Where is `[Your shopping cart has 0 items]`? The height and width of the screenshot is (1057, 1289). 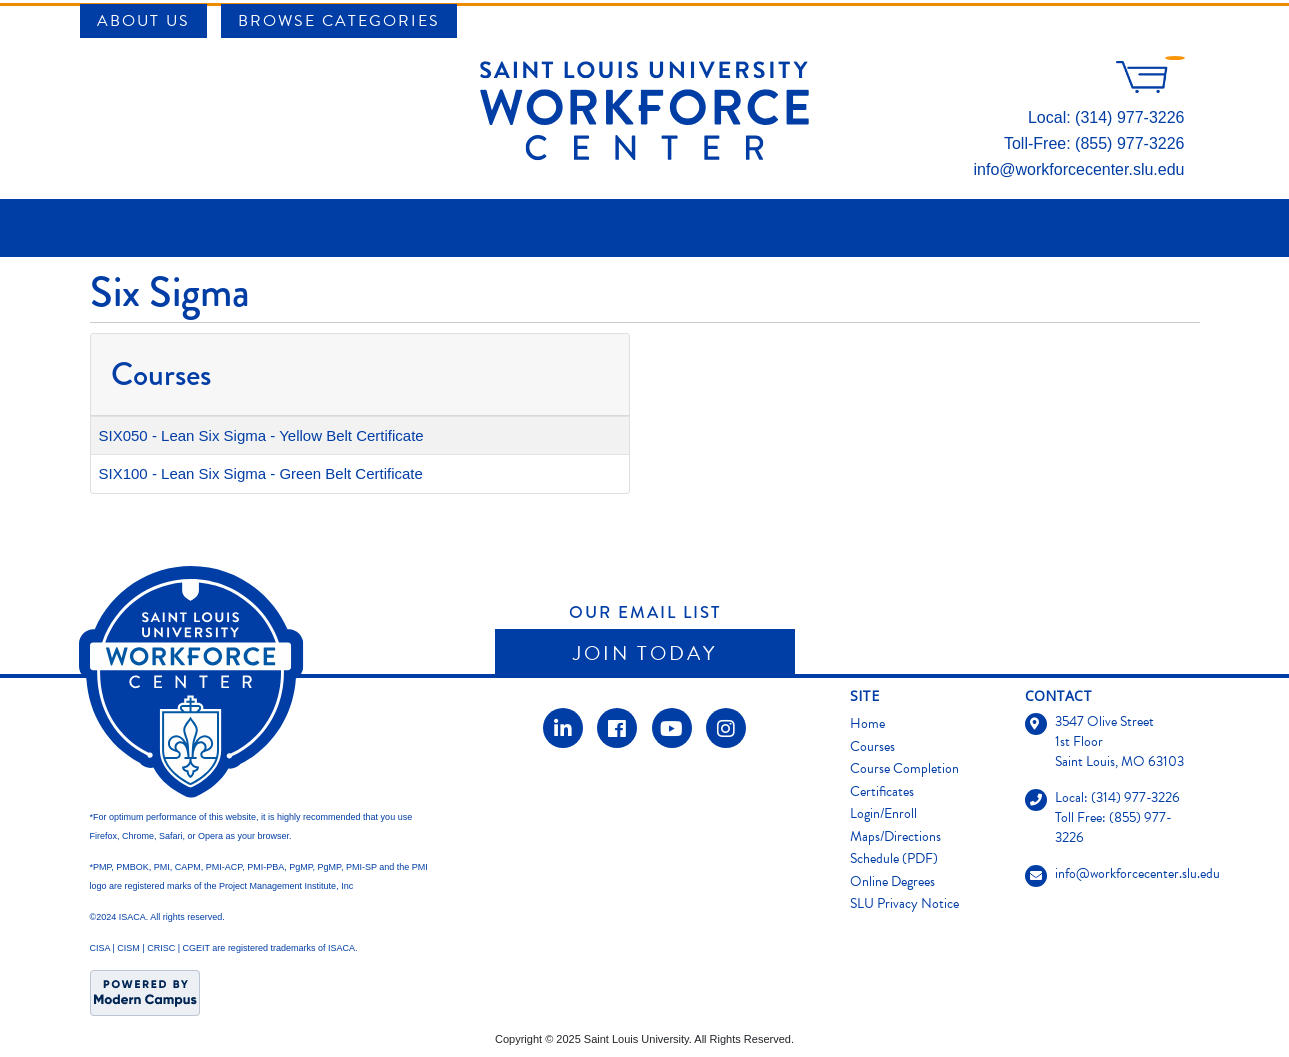 [Your shopping cart has 0 items] is located at coordinates (1150, 87).